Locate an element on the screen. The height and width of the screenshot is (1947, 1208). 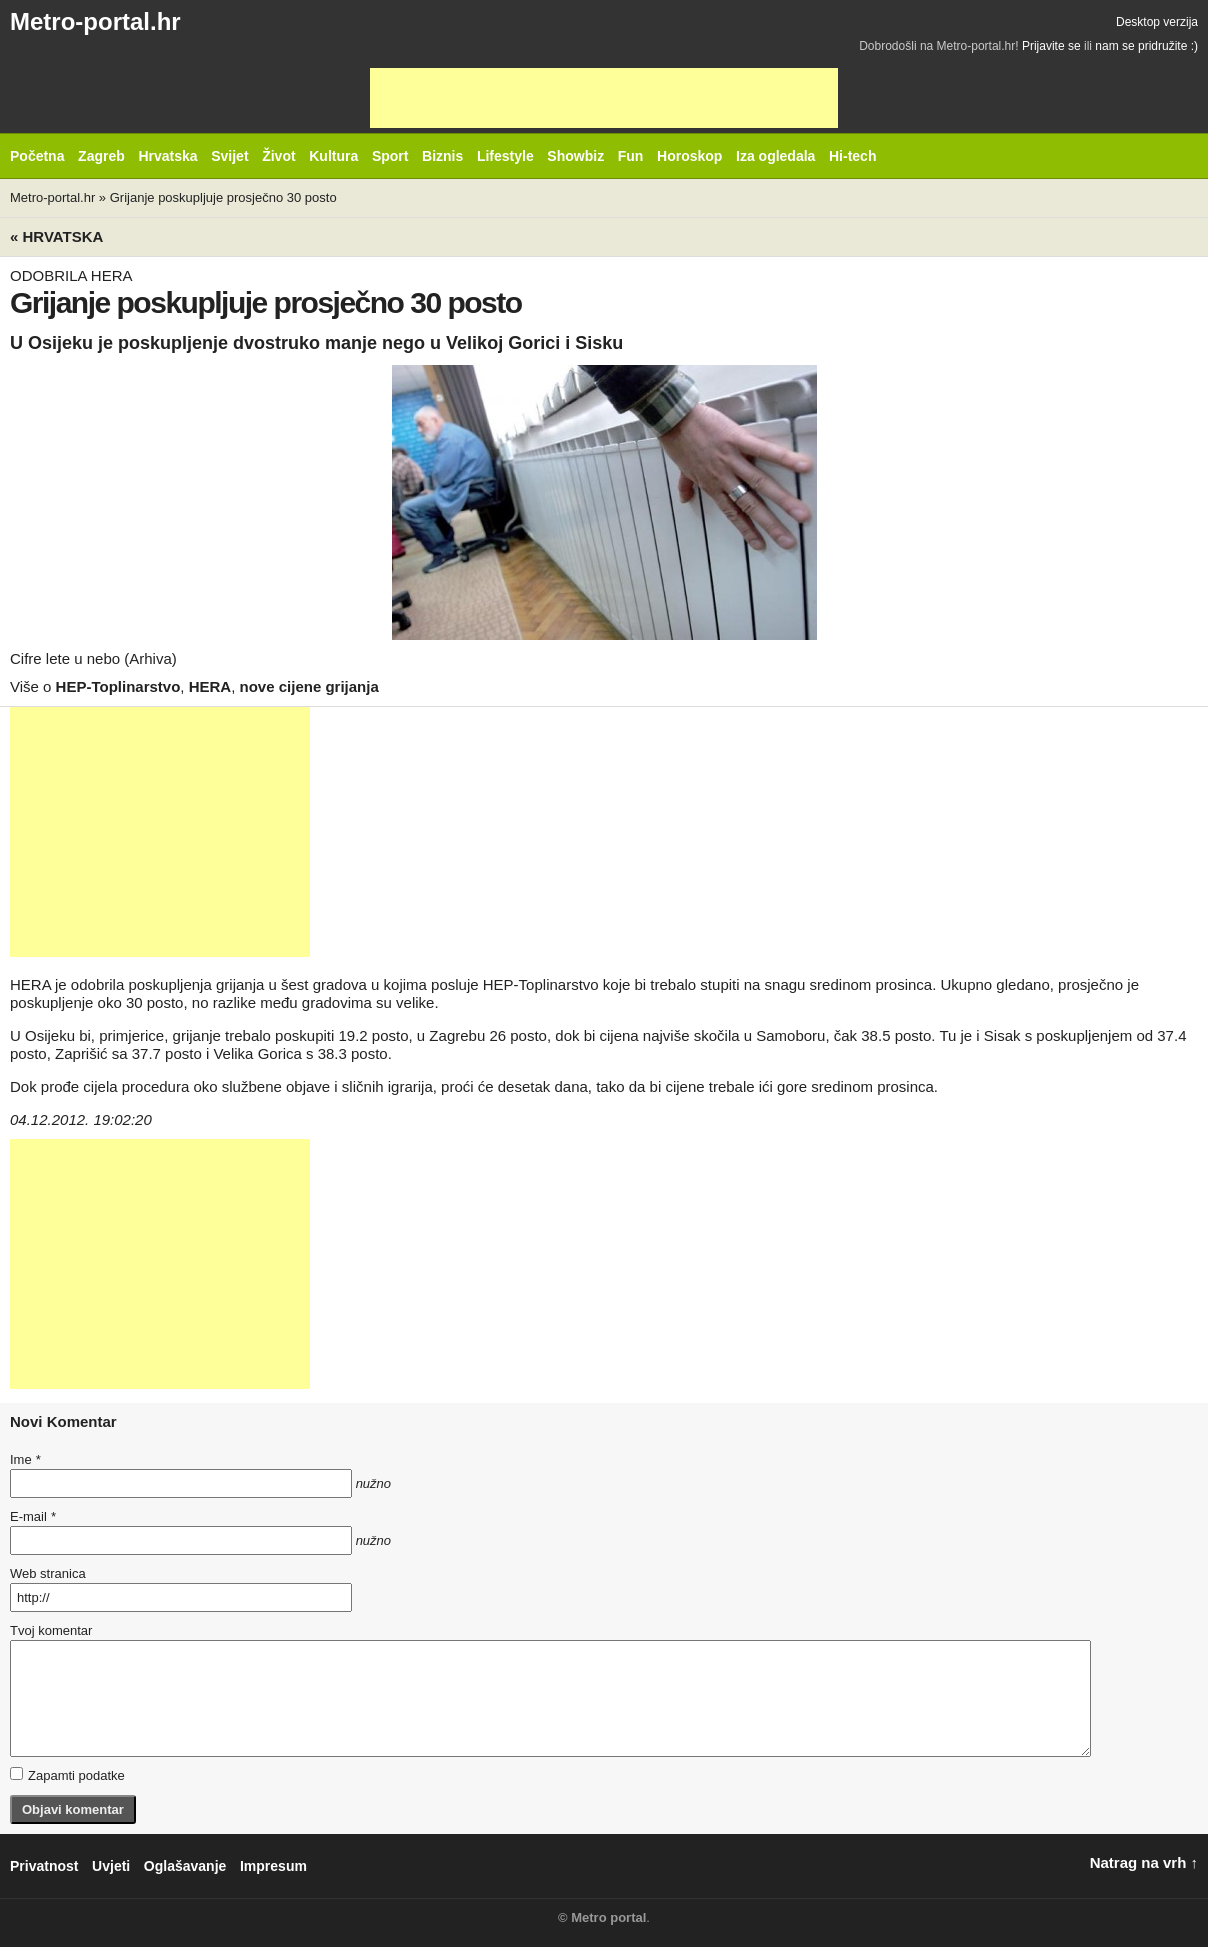
[Advertisement] is located at coordinates (604, 98).